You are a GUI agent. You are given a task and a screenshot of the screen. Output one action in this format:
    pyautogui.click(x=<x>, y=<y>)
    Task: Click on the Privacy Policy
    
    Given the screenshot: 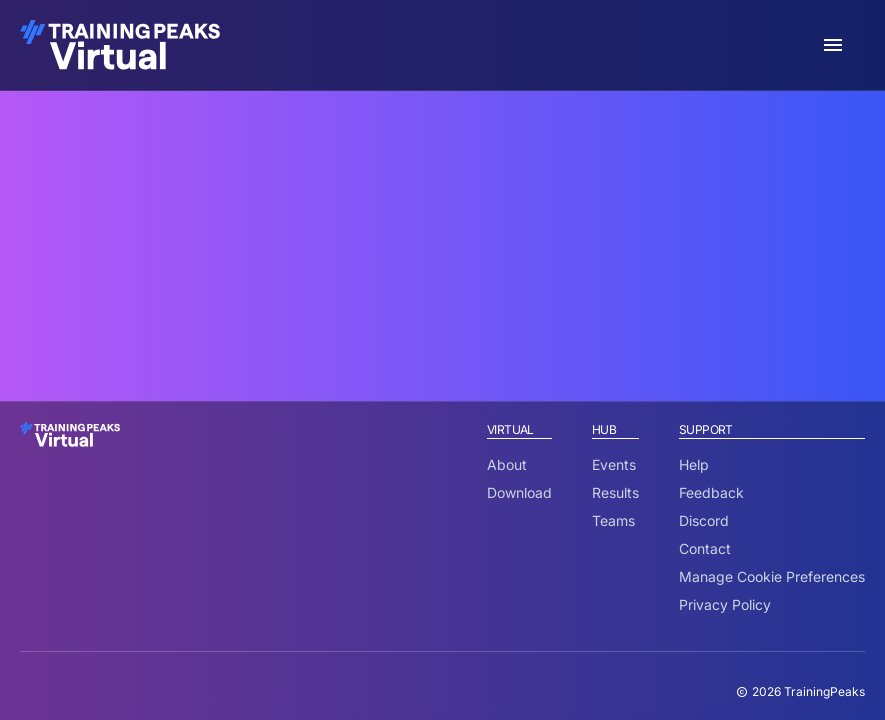 What is the action you would take?
    pyautogui.click(x=725, y=604)
    